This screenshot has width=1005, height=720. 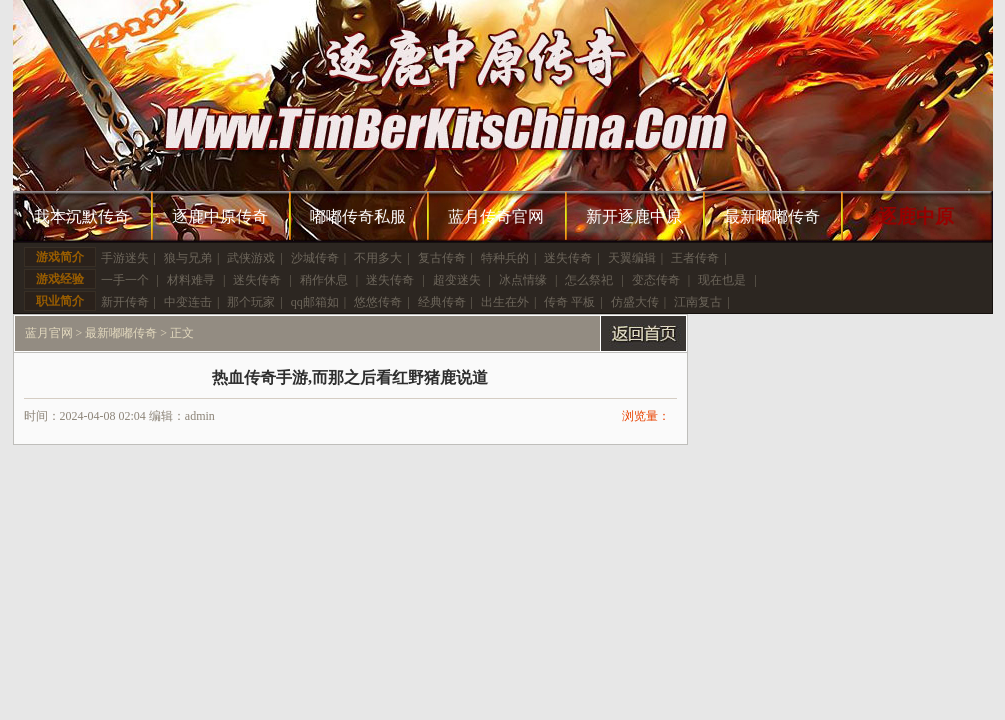 I want to click on 现在也是, so click(x=722, y=280).